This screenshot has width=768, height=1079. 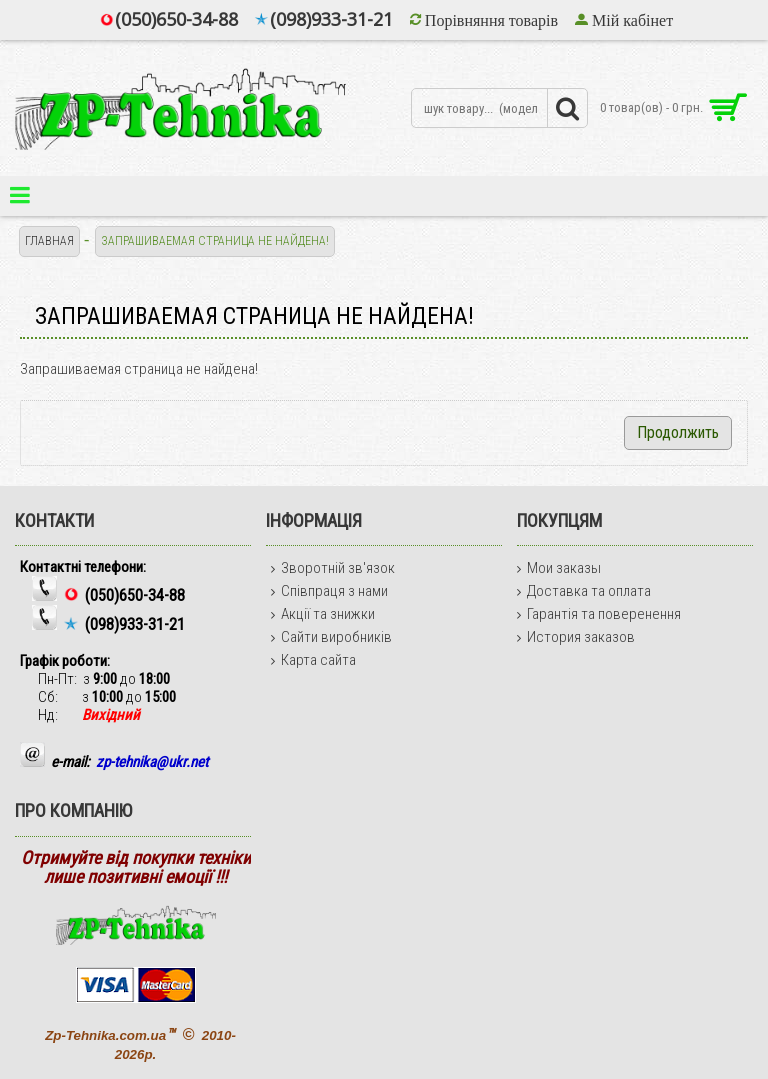 I want to click on Продолжить, so click(x=678, y=432).